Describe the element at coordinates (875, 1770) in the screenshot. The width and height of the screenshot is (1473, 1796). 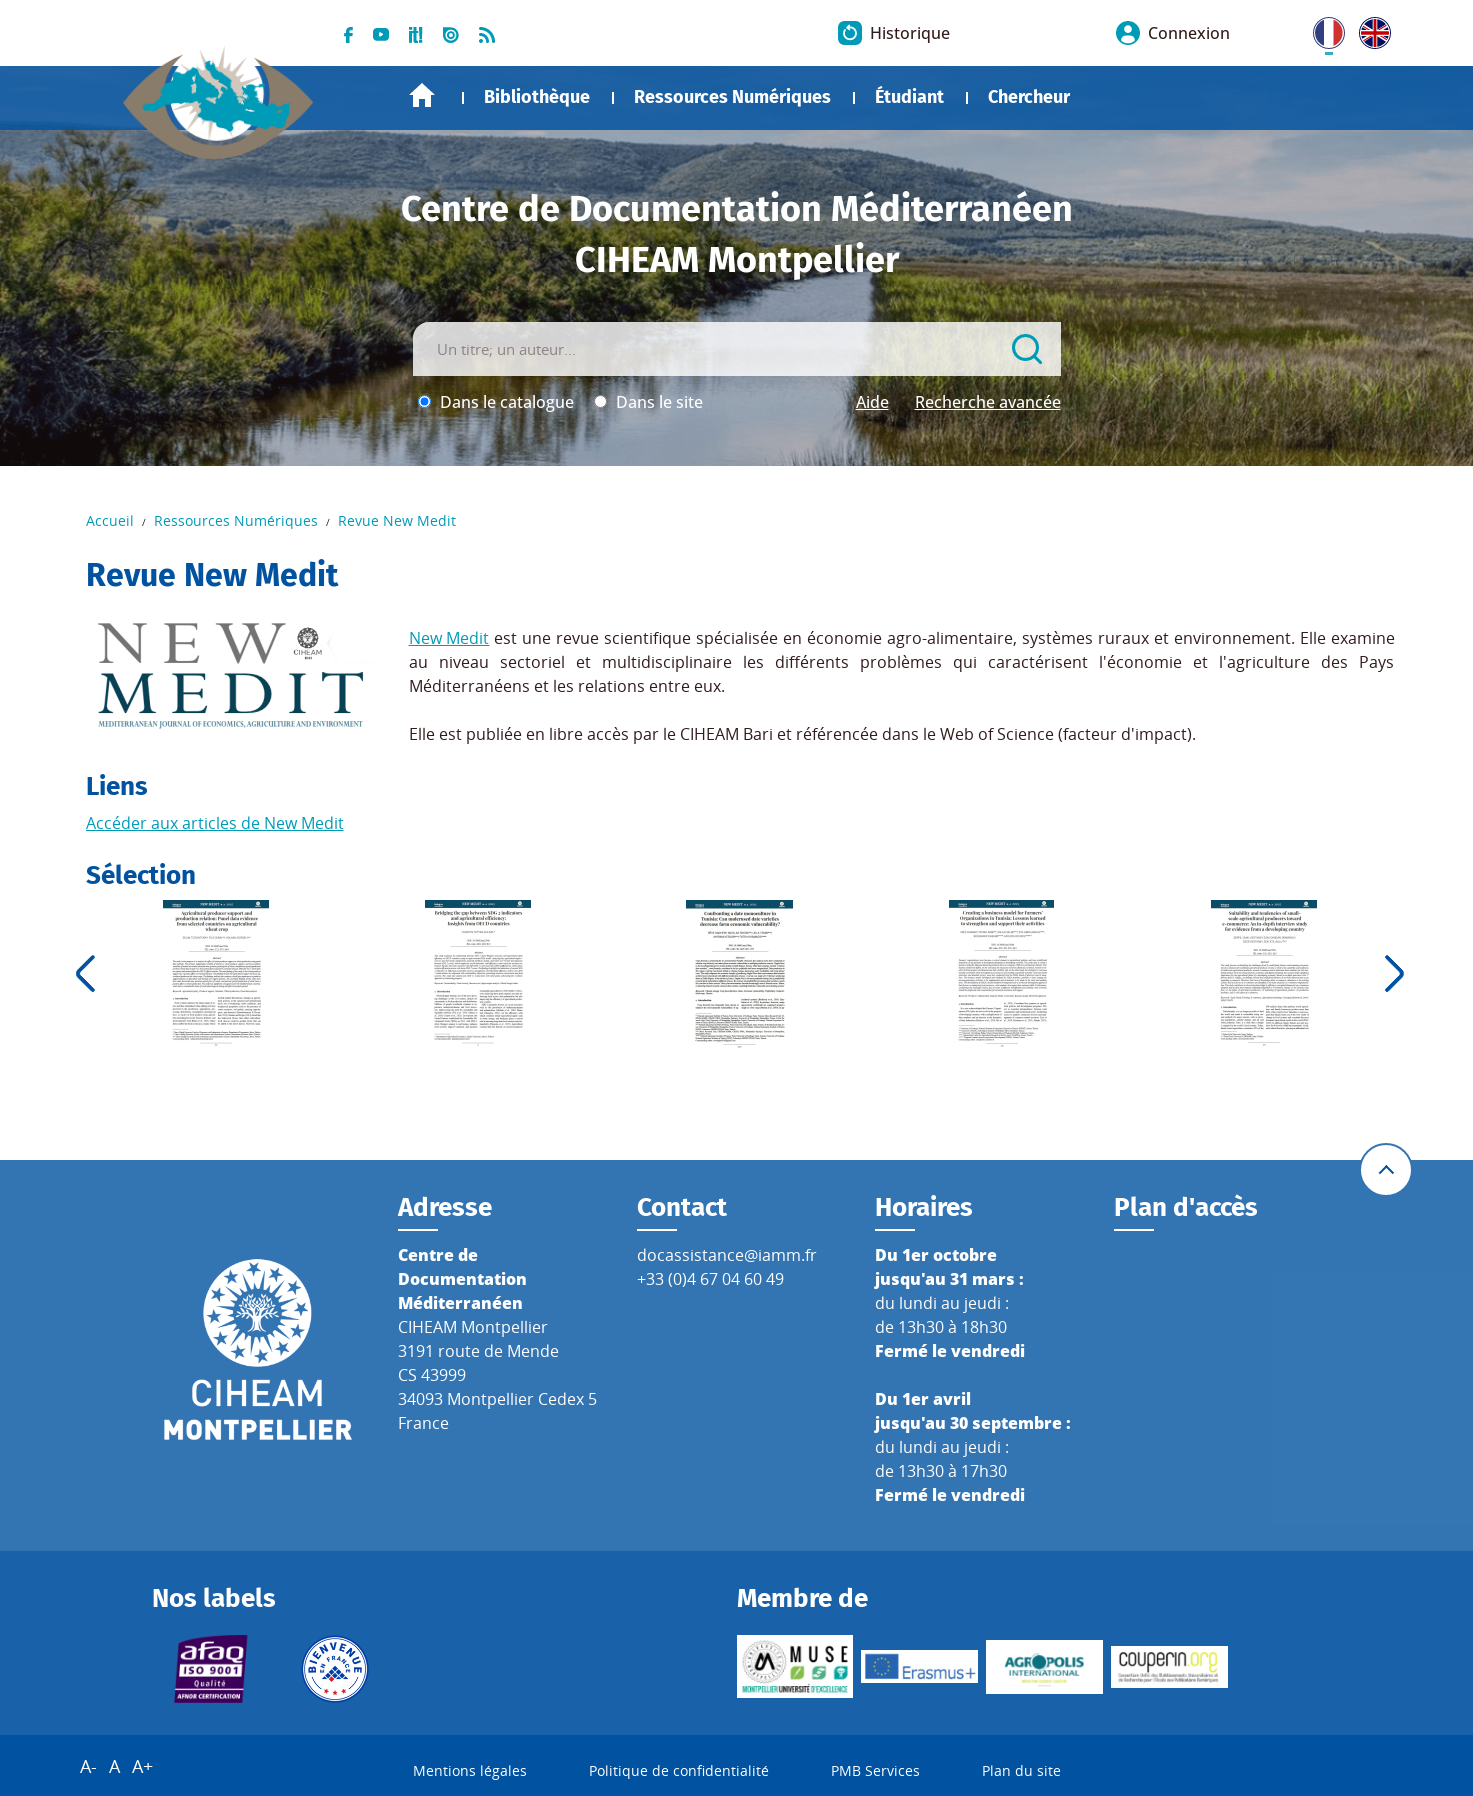
I see `PMB Services` at that location.